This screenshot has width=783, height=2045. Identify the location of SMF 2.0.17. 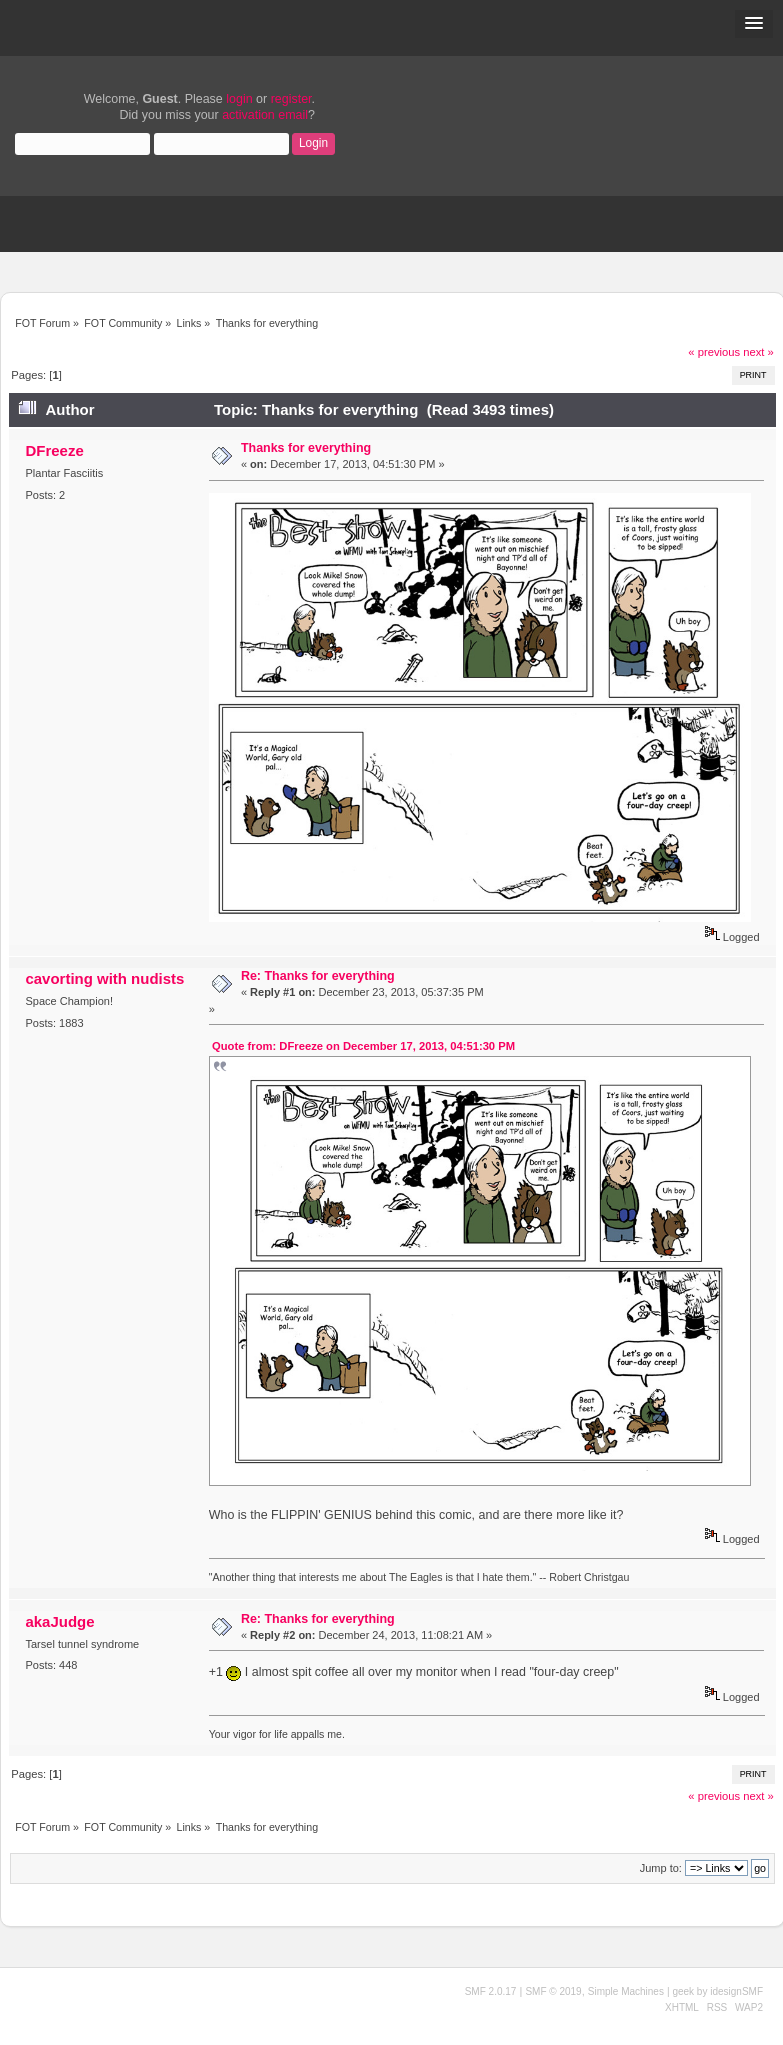
(491, 1991).